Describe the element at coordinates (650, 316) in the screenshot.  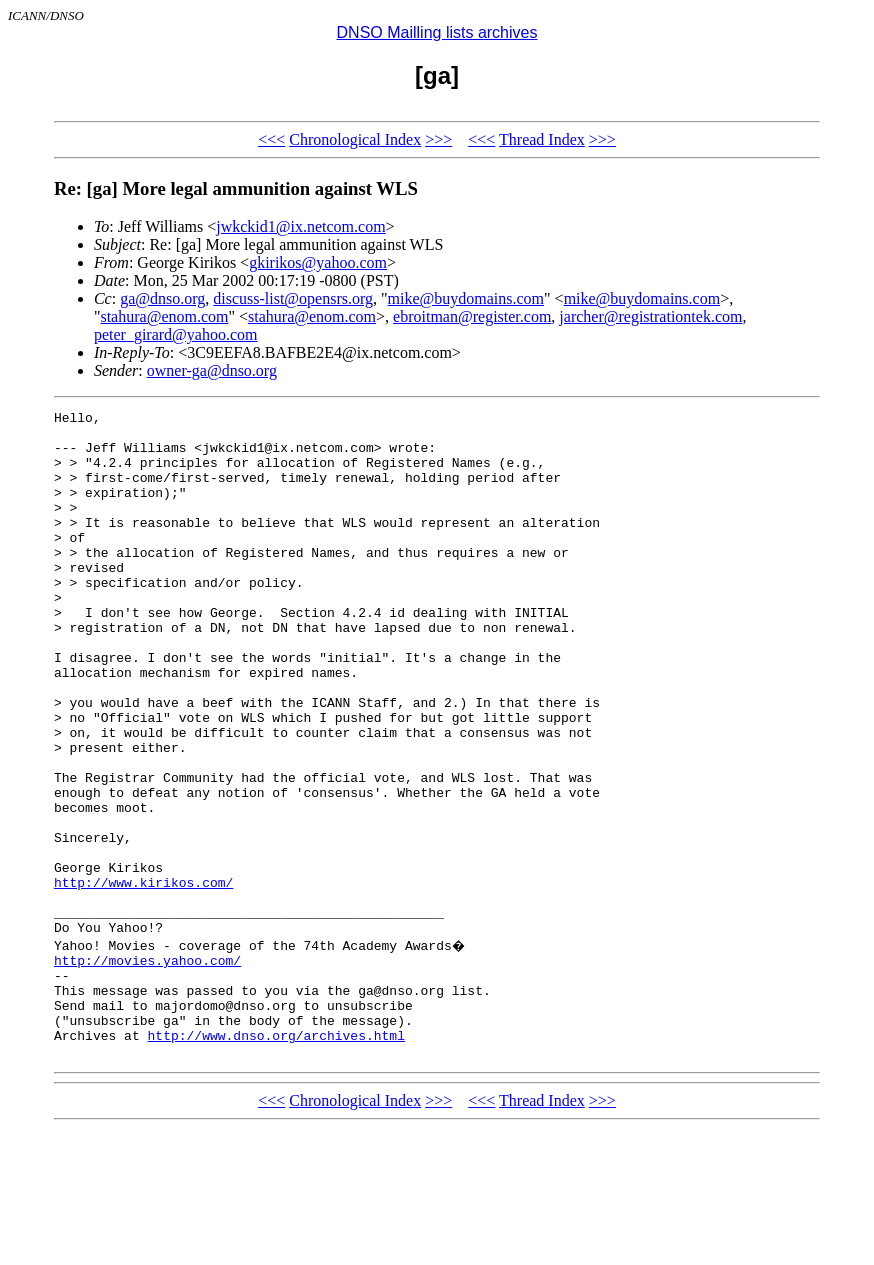
I see `jarcher@registrationtek.com` at that location.